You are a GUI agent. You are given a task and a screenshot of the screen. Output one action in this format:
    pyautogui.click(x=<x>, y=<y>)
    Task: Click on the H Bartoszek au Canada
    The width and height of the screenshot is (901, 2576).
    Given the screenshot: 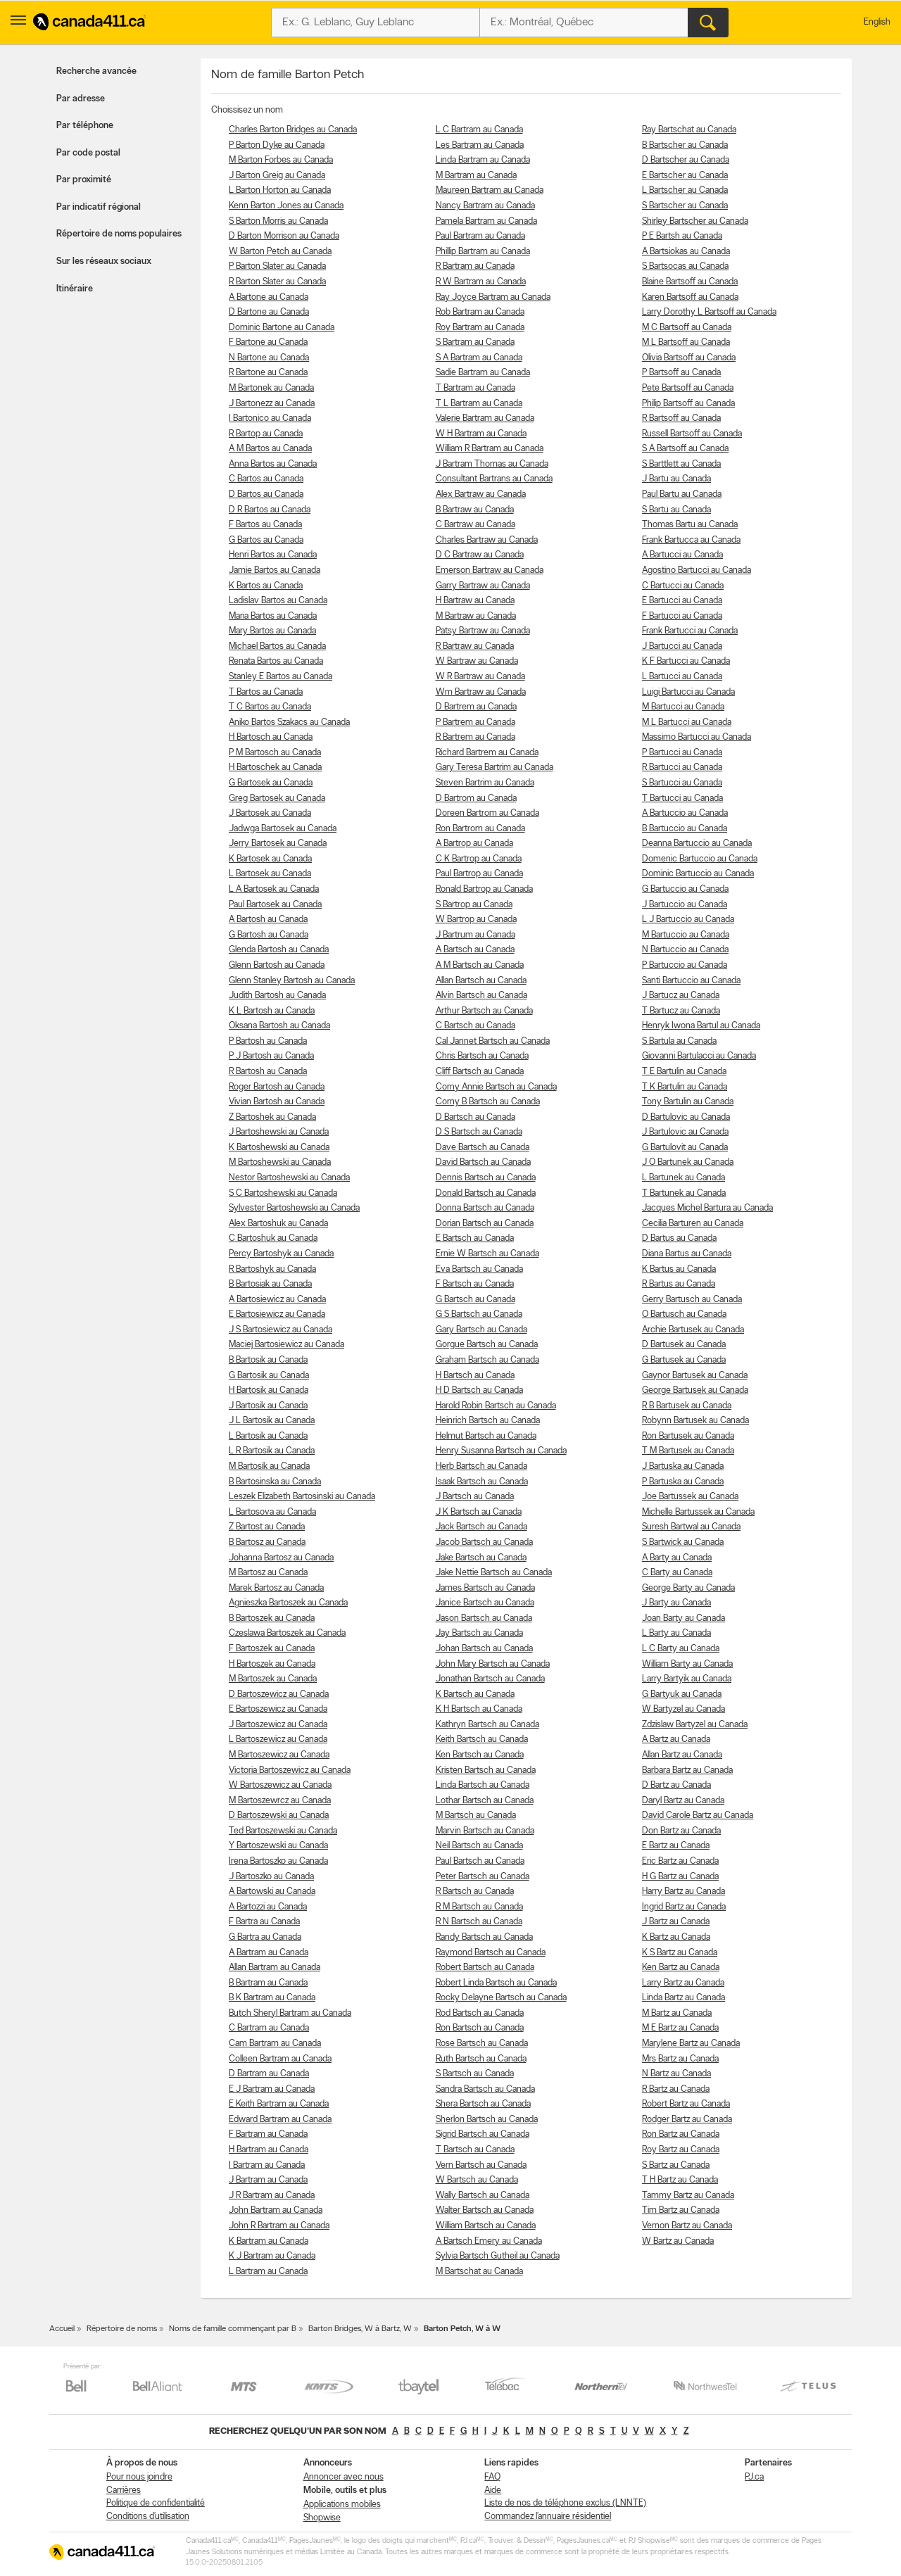 What is the action you would take?
    pyautogui.click(x=272, y=1664)
    